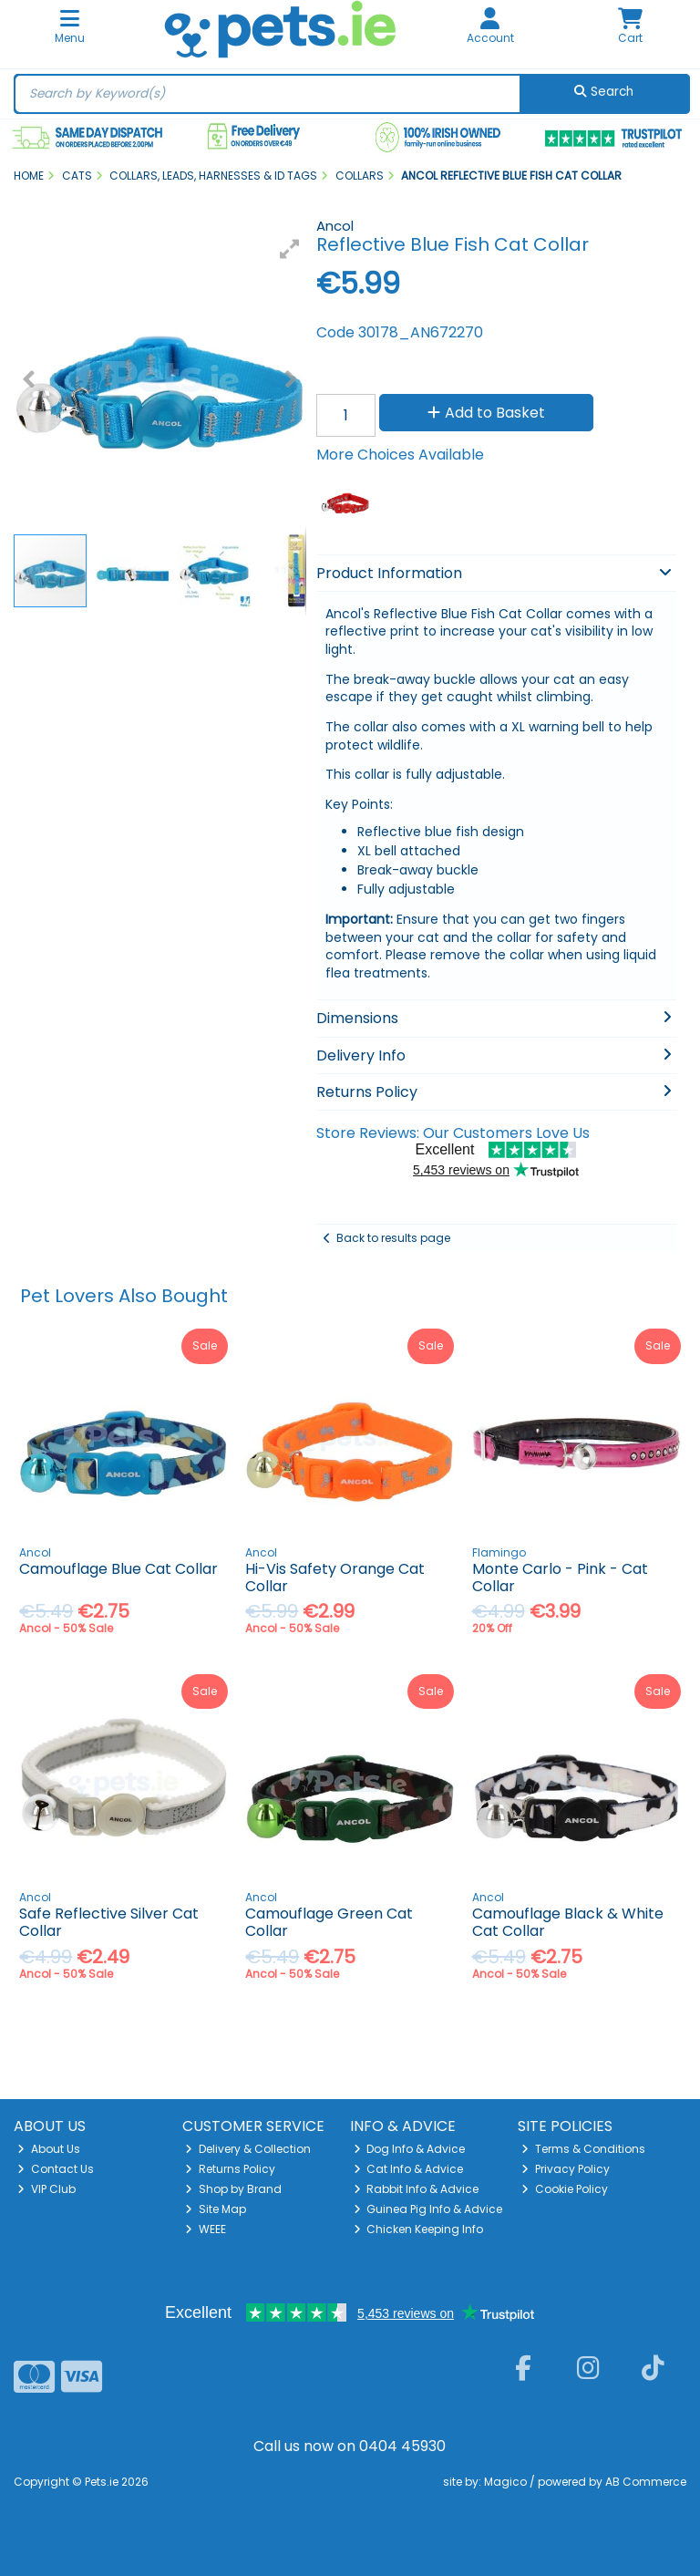  Describe the element at coordinates (505, 2481) in the screenshot. I see `Magico` at that location.